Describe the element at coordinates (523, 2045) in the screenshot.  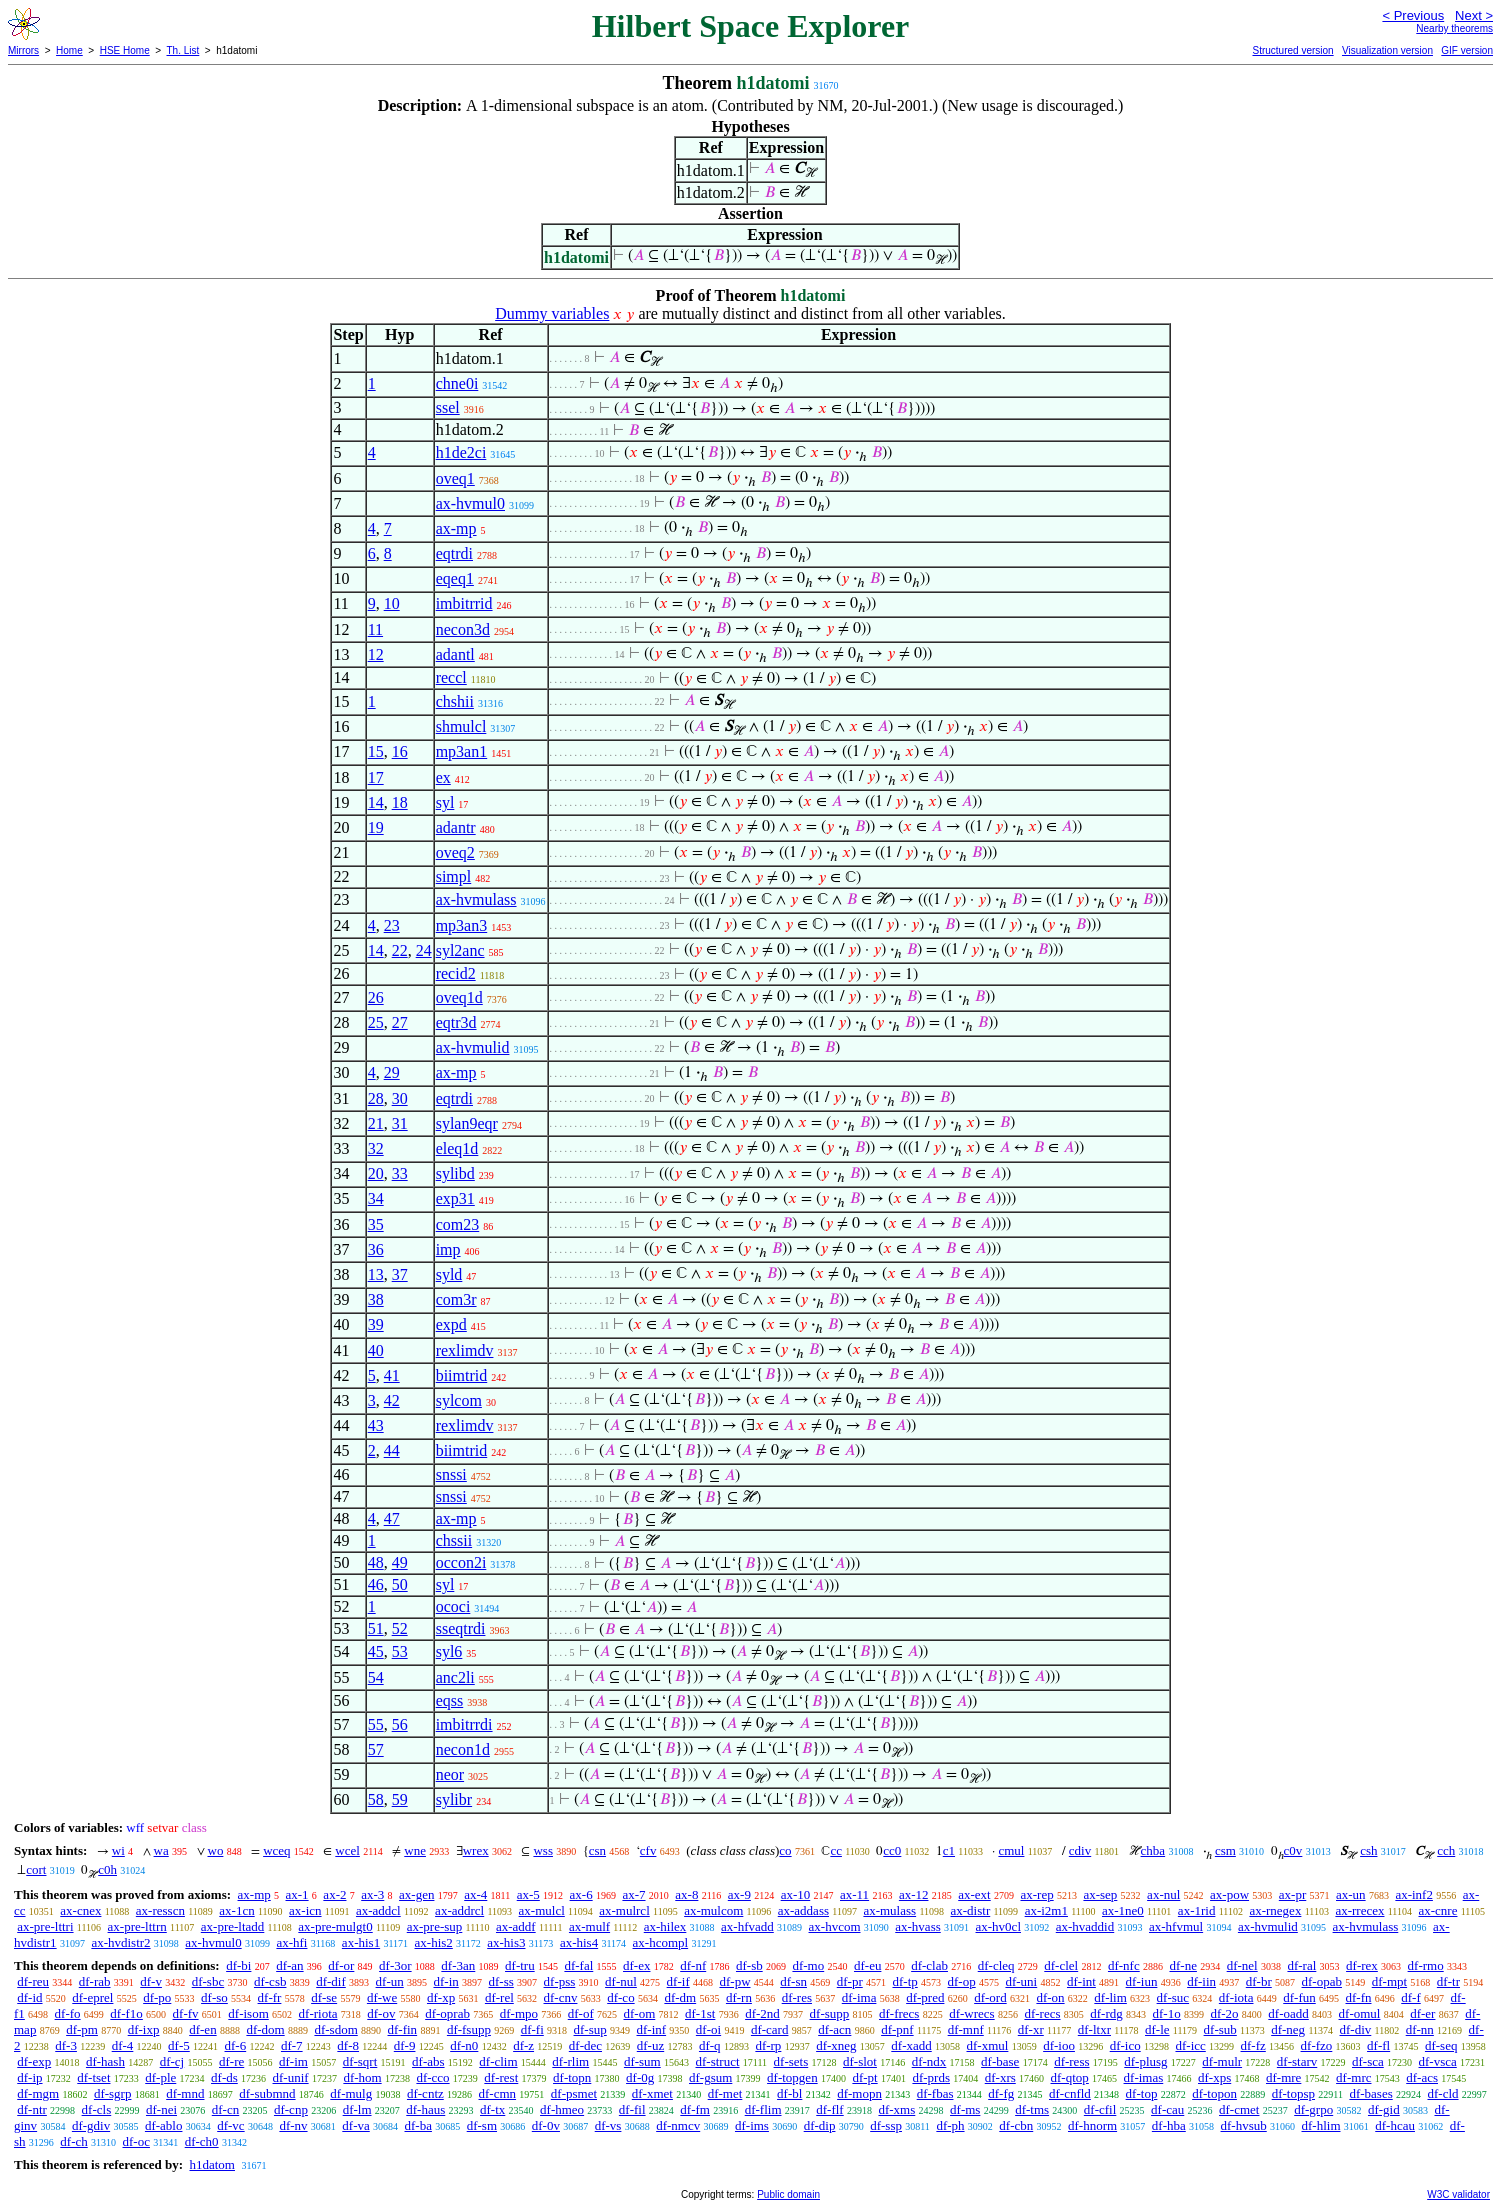
I see `df-z` at that location.